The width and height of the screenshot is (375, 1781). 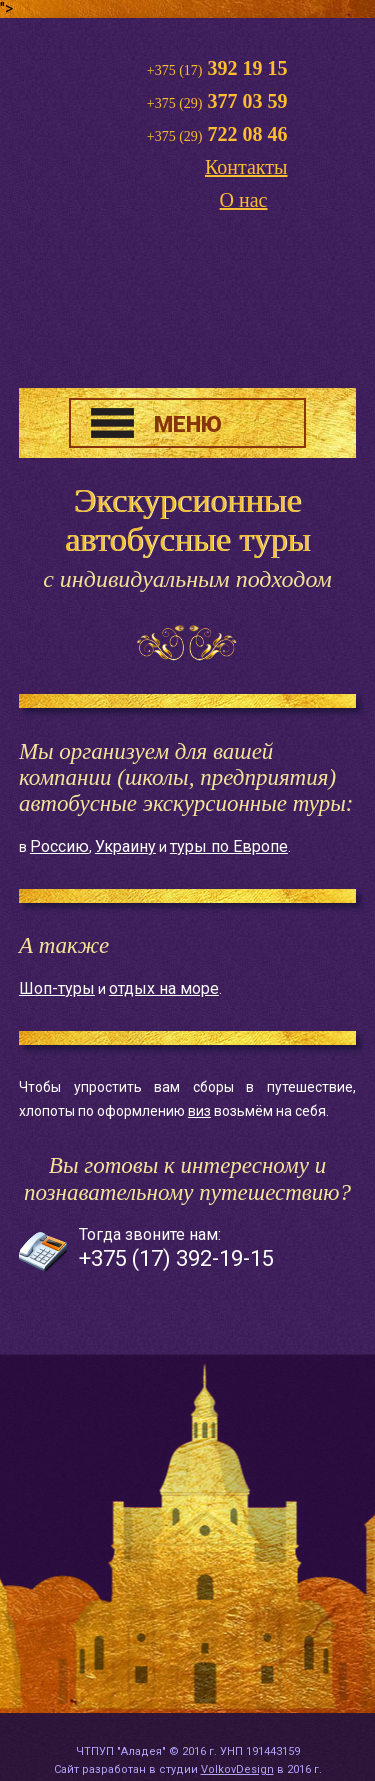 I want to click on VolkovDesign, so click(x=237, y=1769).